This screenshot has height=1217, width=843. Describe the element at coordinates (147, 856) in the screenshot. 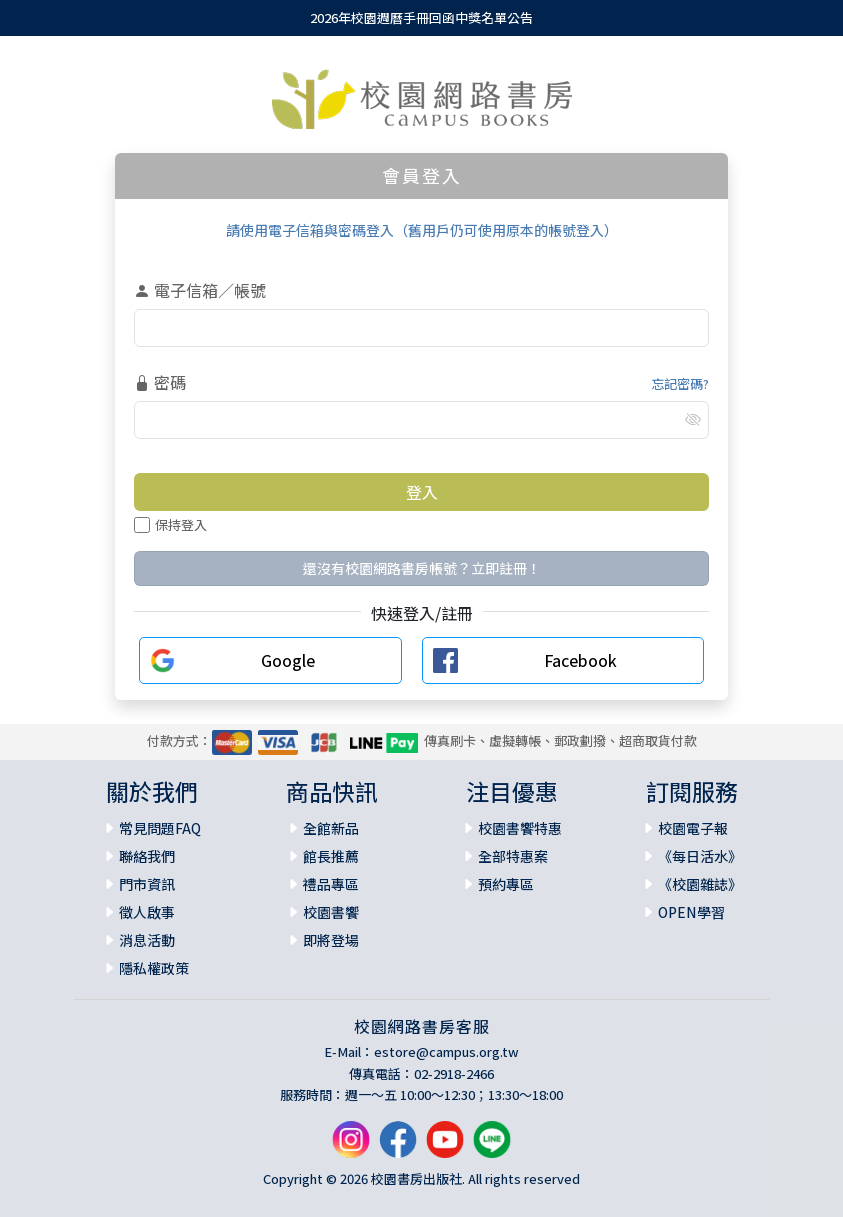

I see `聯絡我們` at that location.